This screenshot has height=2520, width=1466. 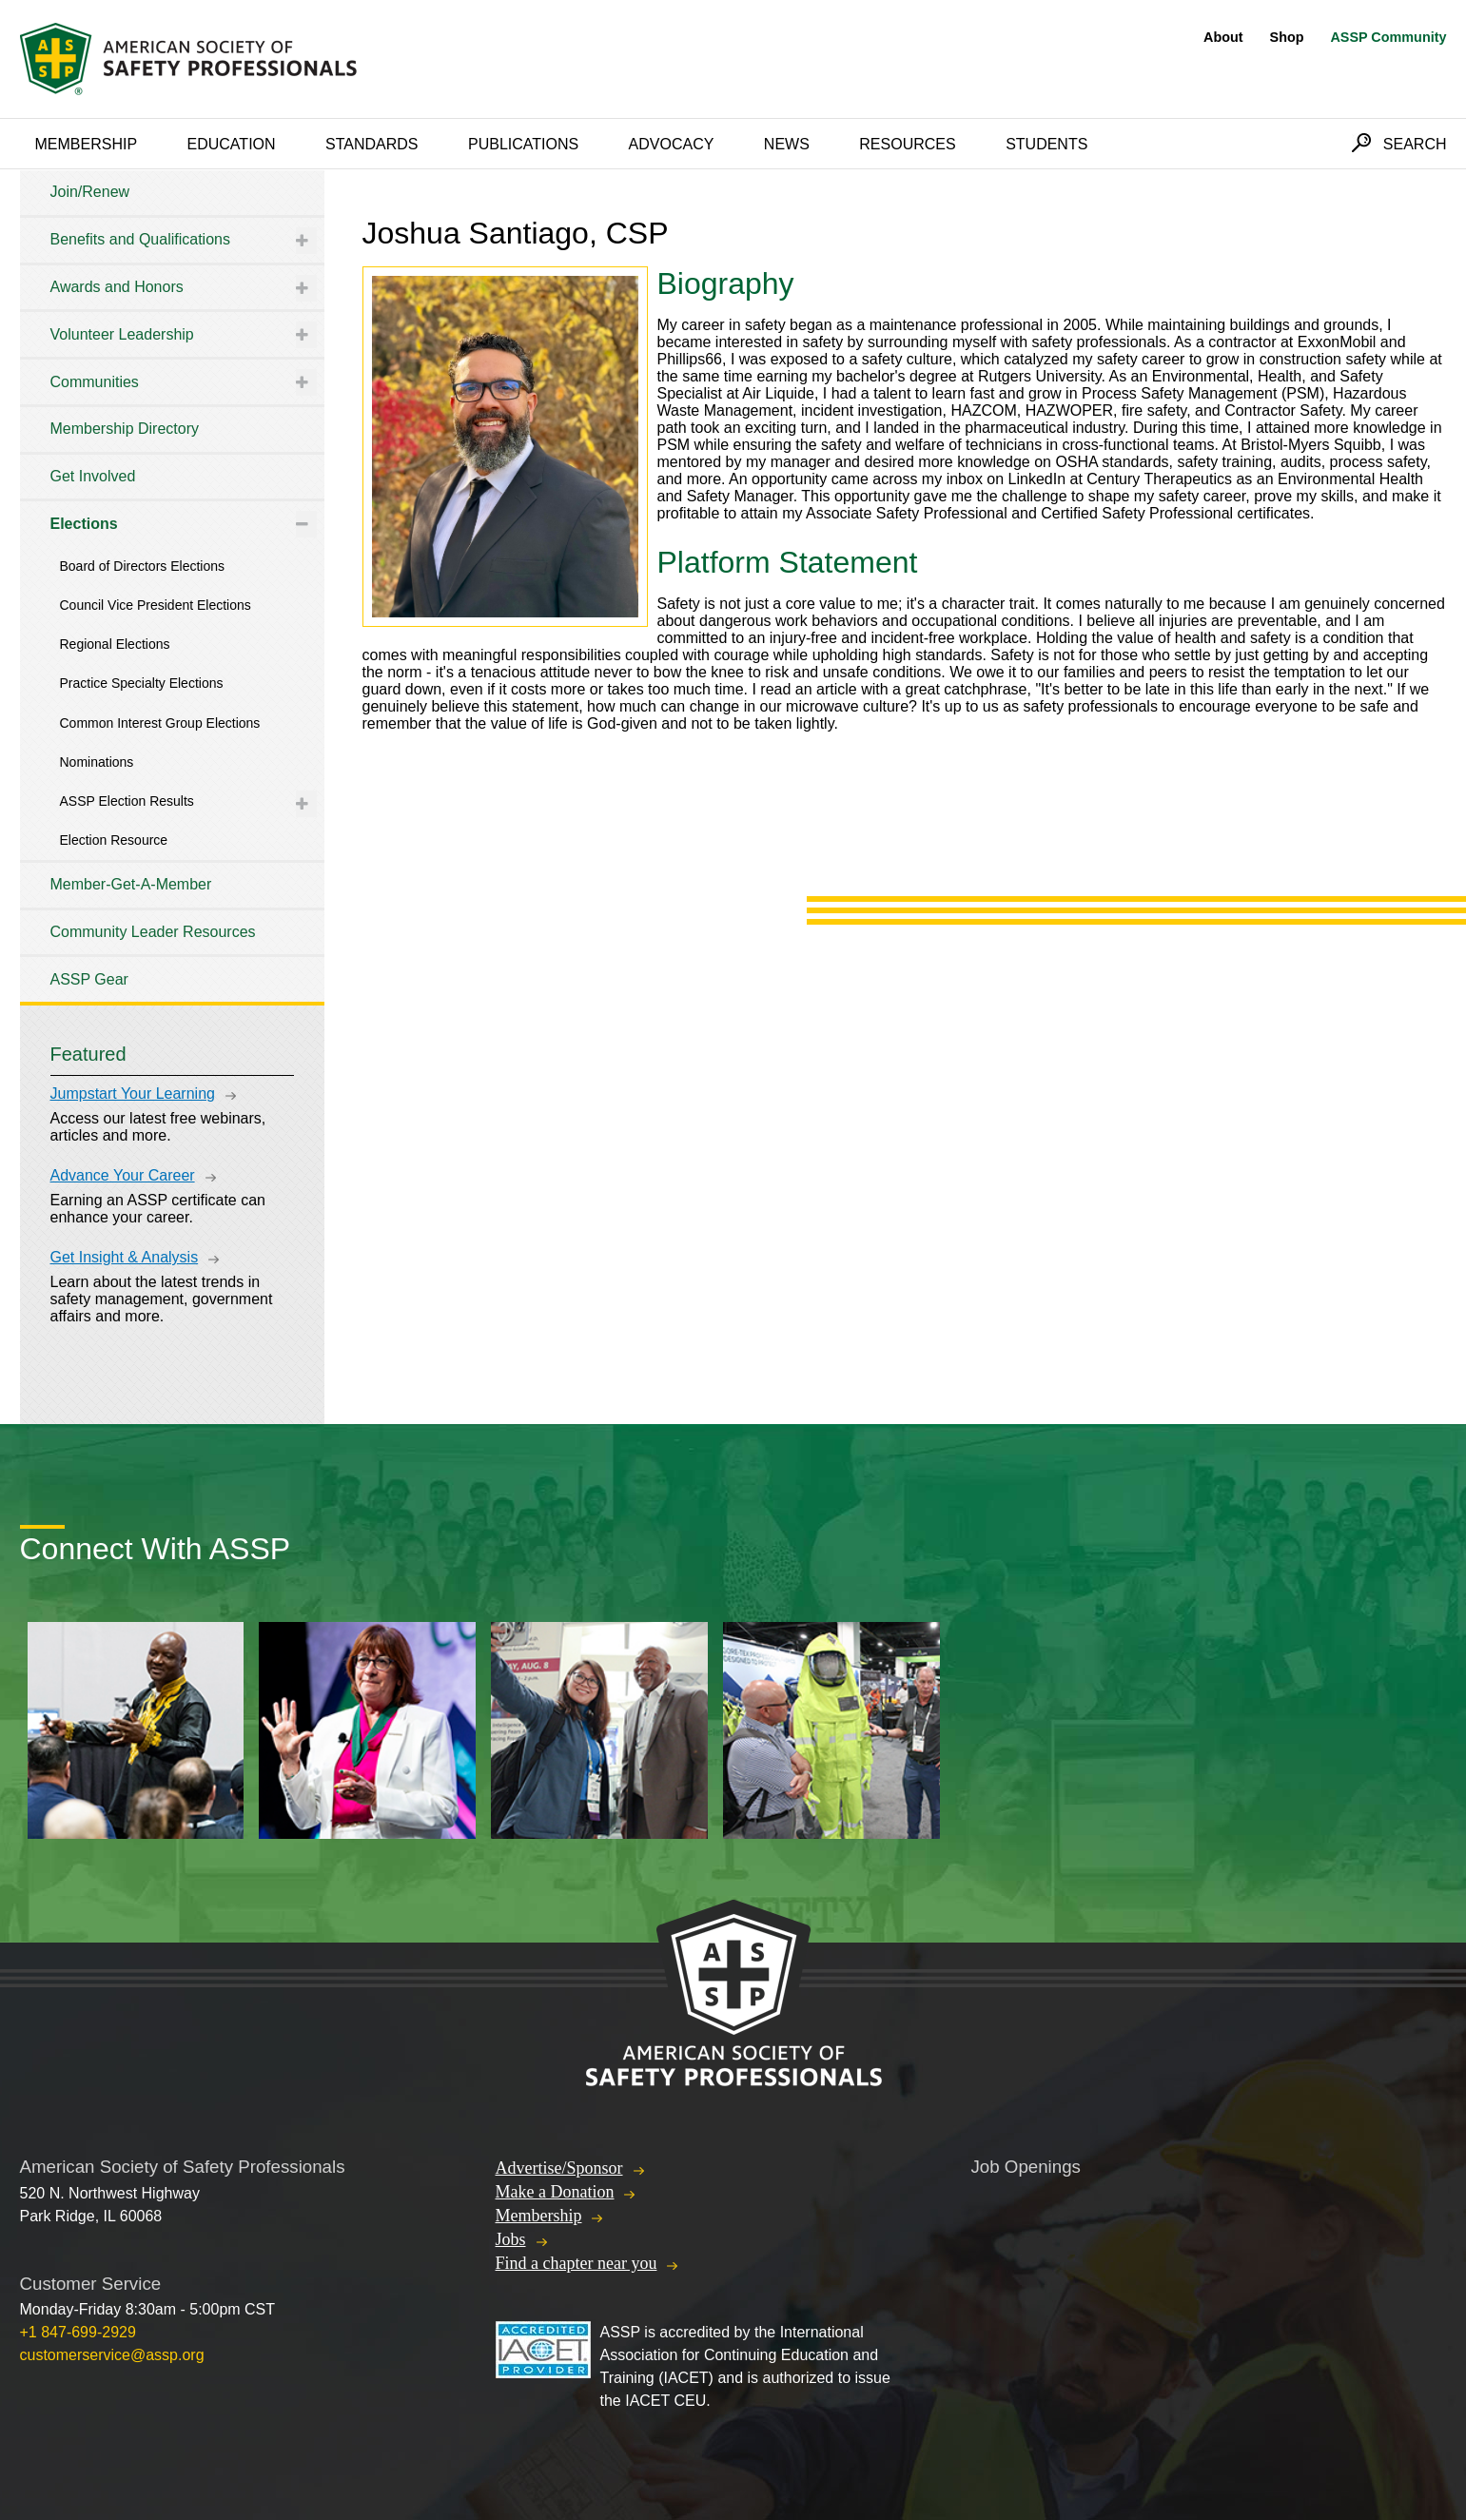 What do you see at coordinates (97, 762) in the screenshot?
I see `Nominations` at bounding box center [97, 762].